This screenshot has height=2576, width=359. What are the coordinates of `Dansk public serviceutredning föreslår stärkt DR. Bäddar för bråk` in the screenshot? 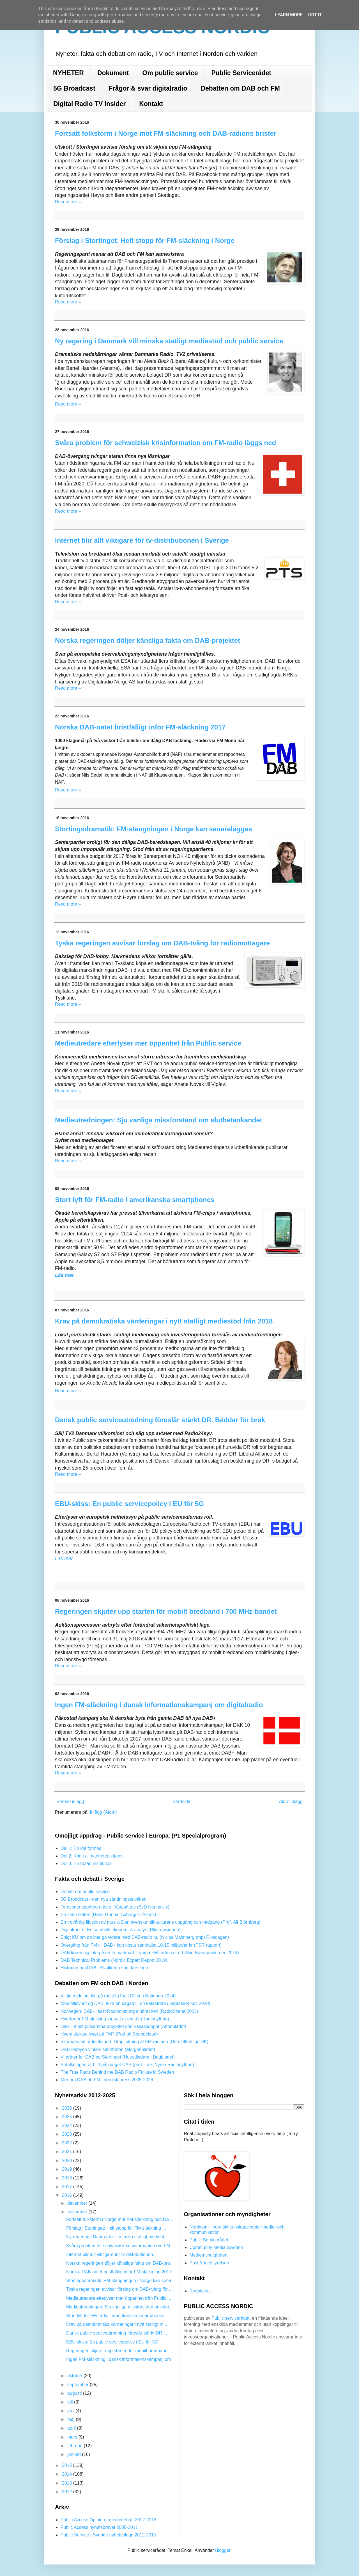 It's located at (160, 1420).